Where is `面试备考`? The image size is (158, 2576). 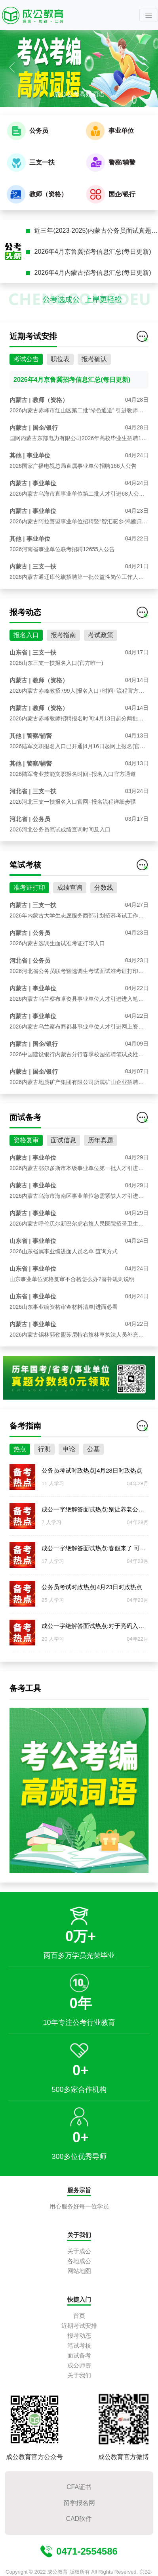 面试备考 is located at coordinates (79, 2355).